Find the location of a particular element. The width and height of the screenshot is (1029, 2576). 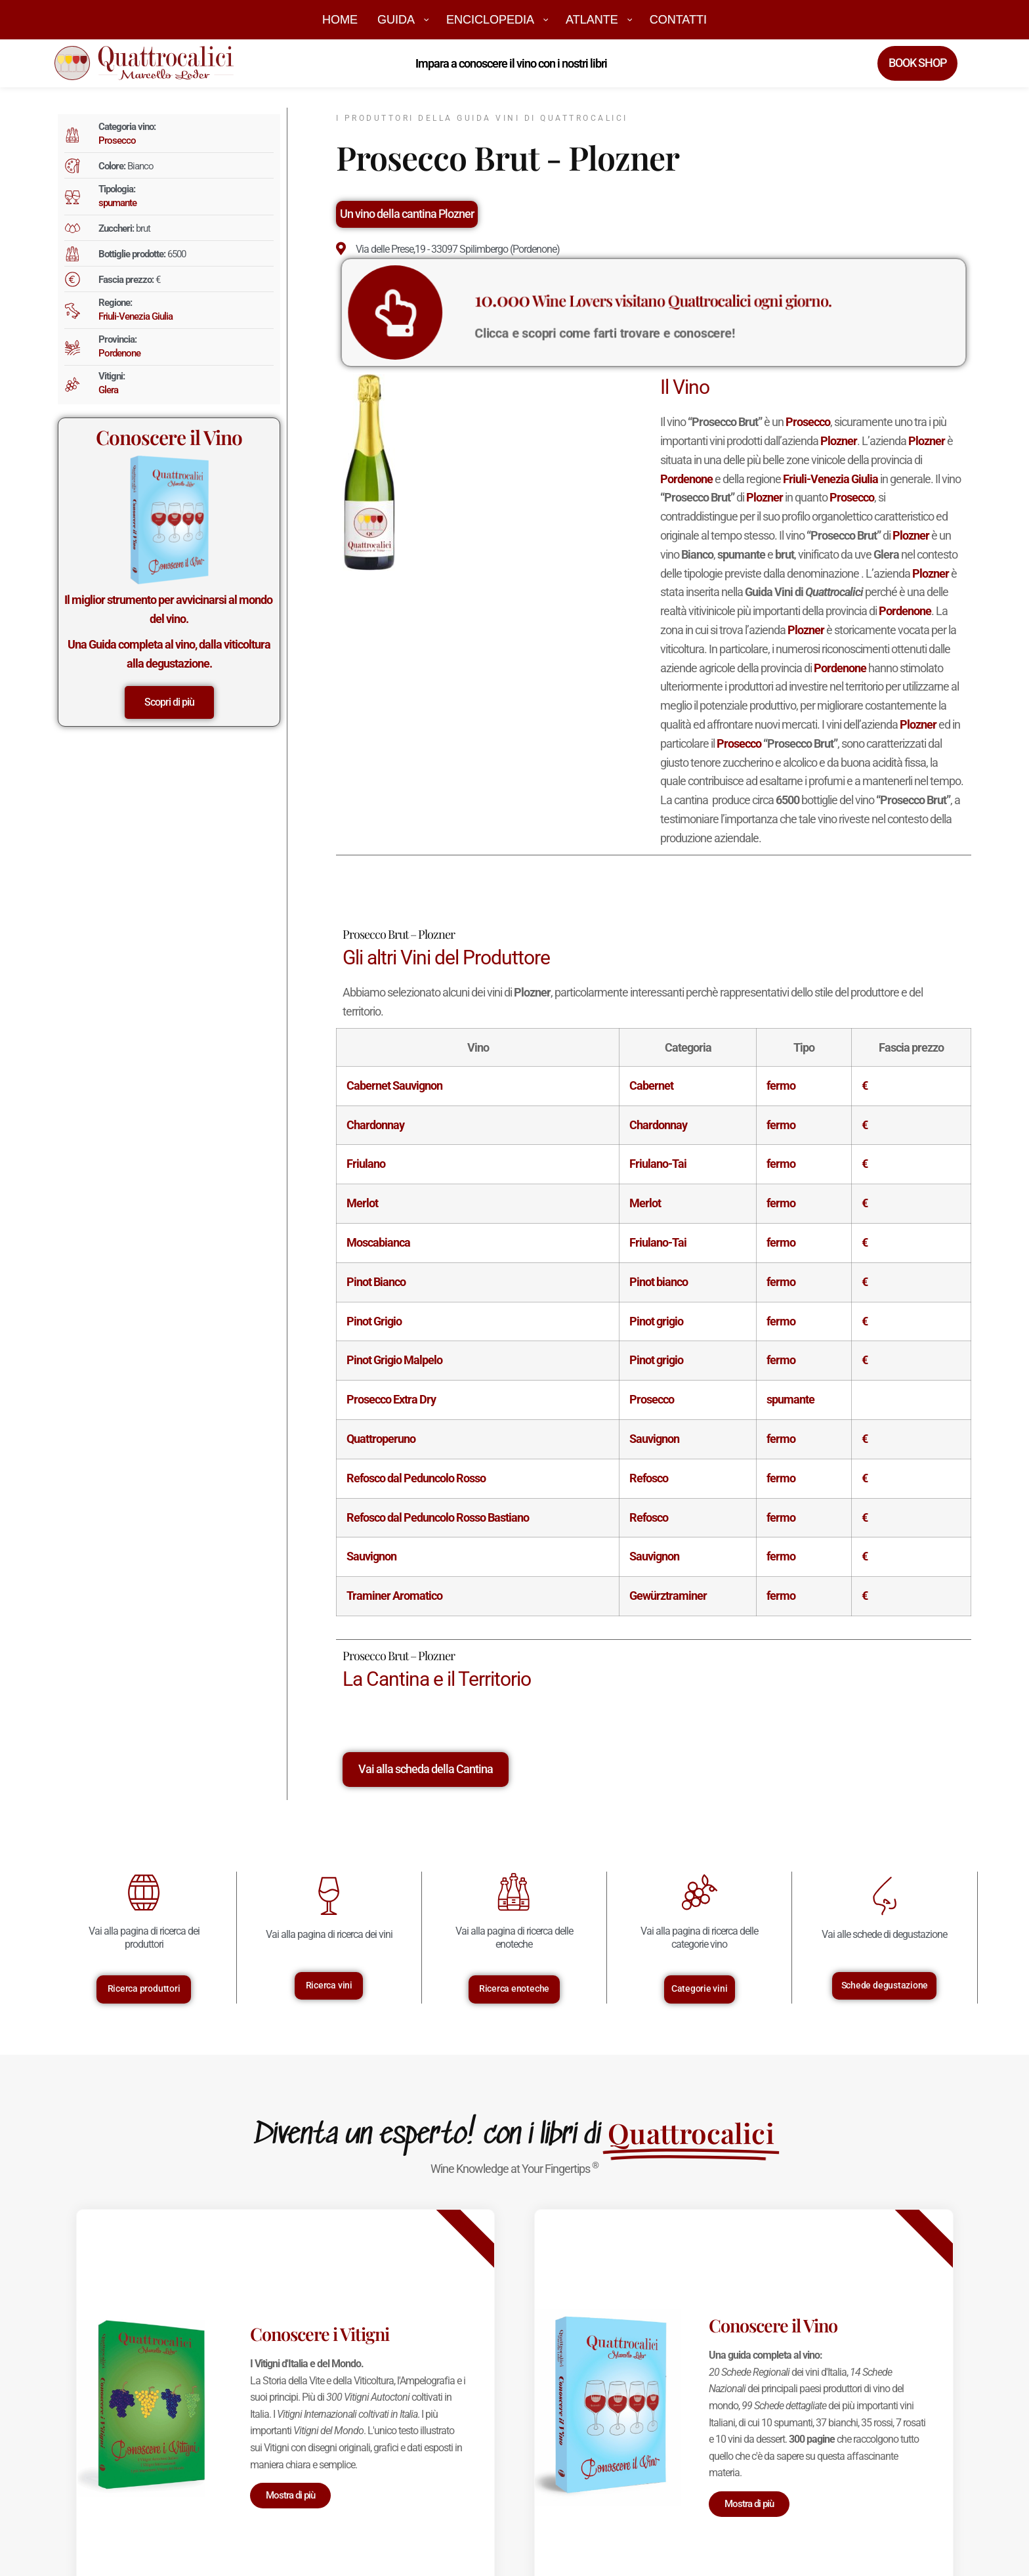

Scopri di più is located at coordinates (169, 702).